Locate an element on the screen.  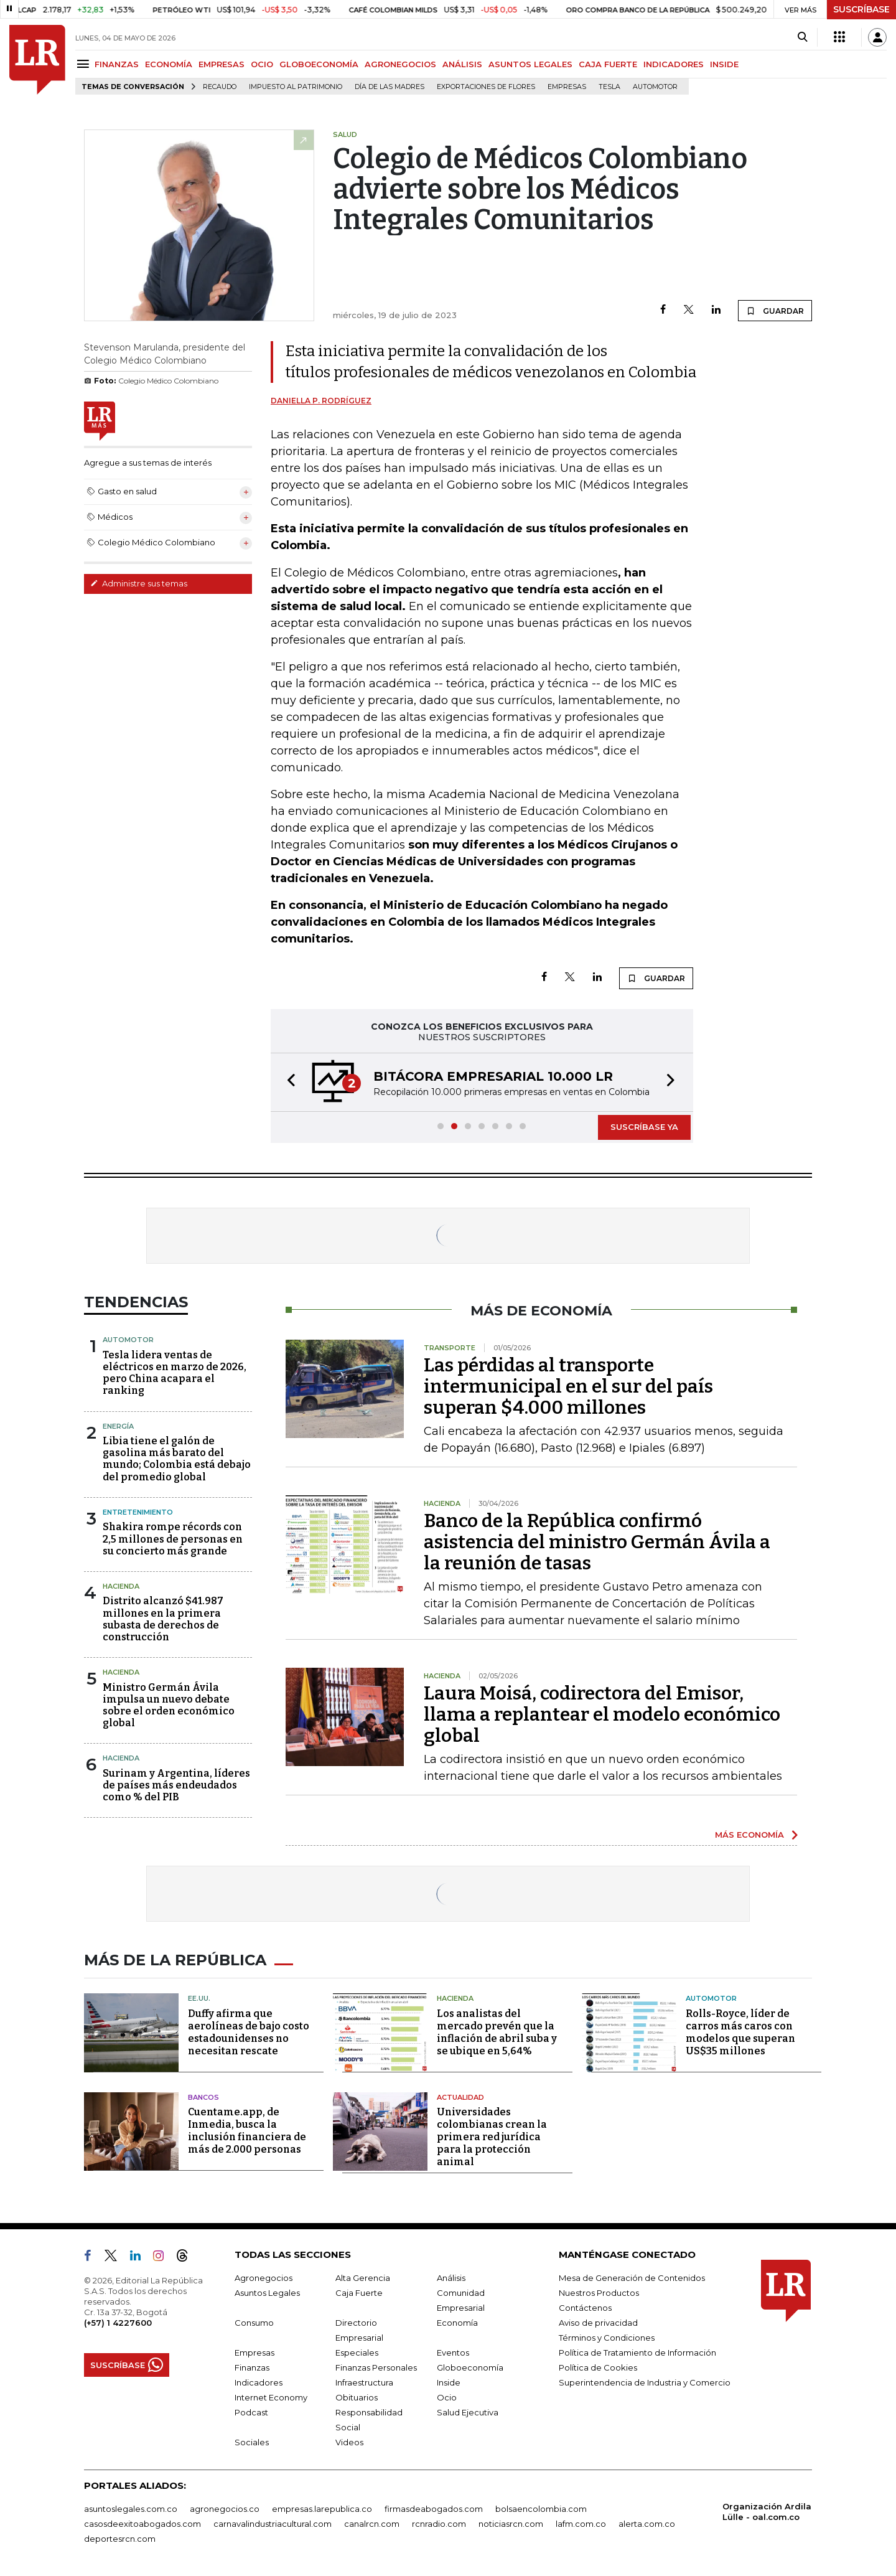
empresas.larepublica.co is located at coordinates (322, 2509).